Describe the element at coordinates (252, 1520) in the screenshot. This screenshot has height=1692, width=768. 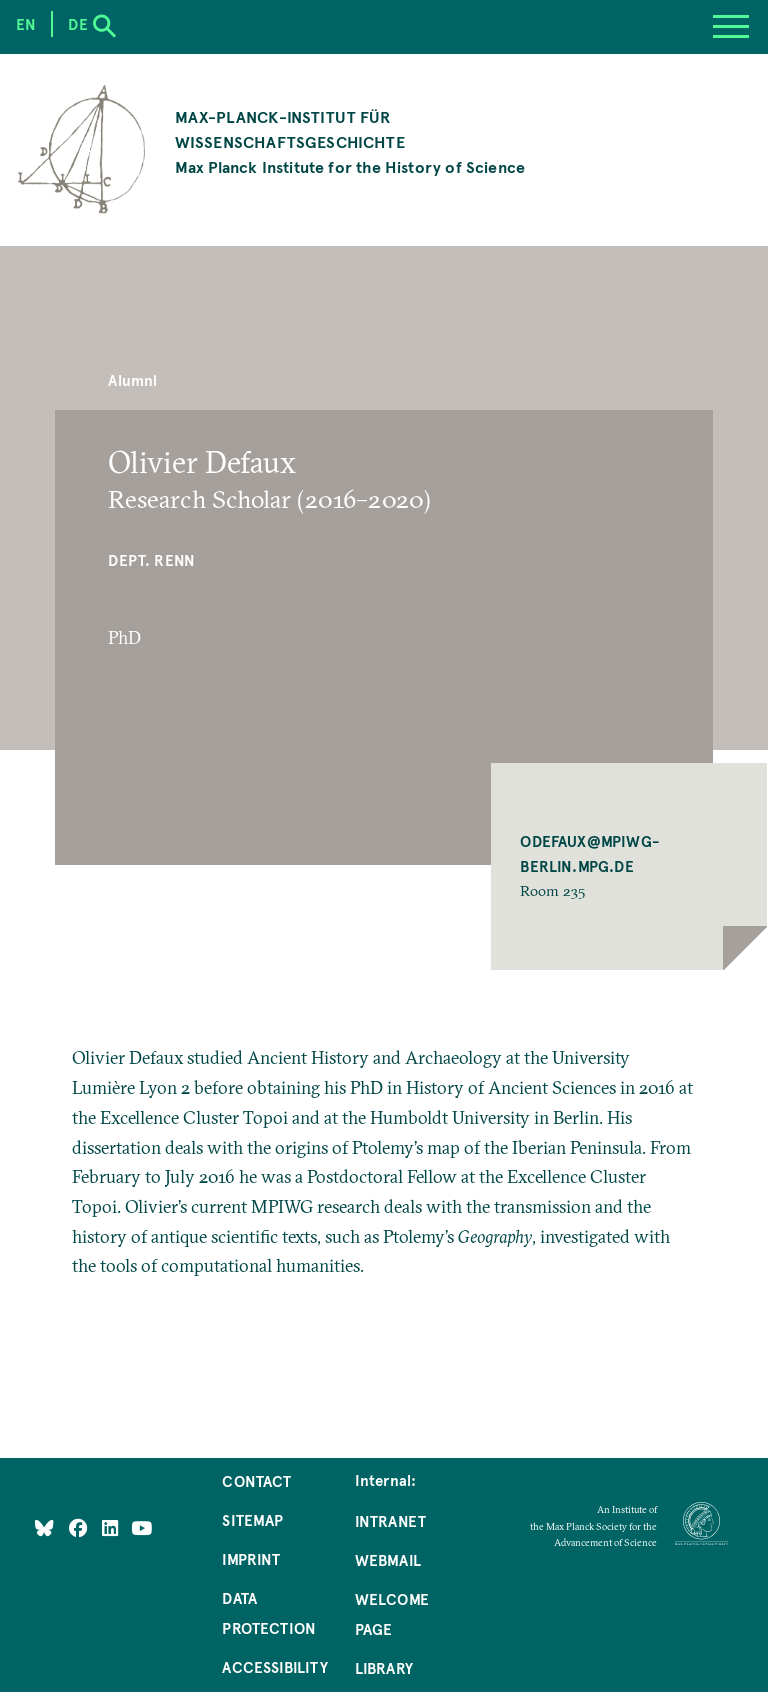
I see `Sitemap` at that location.